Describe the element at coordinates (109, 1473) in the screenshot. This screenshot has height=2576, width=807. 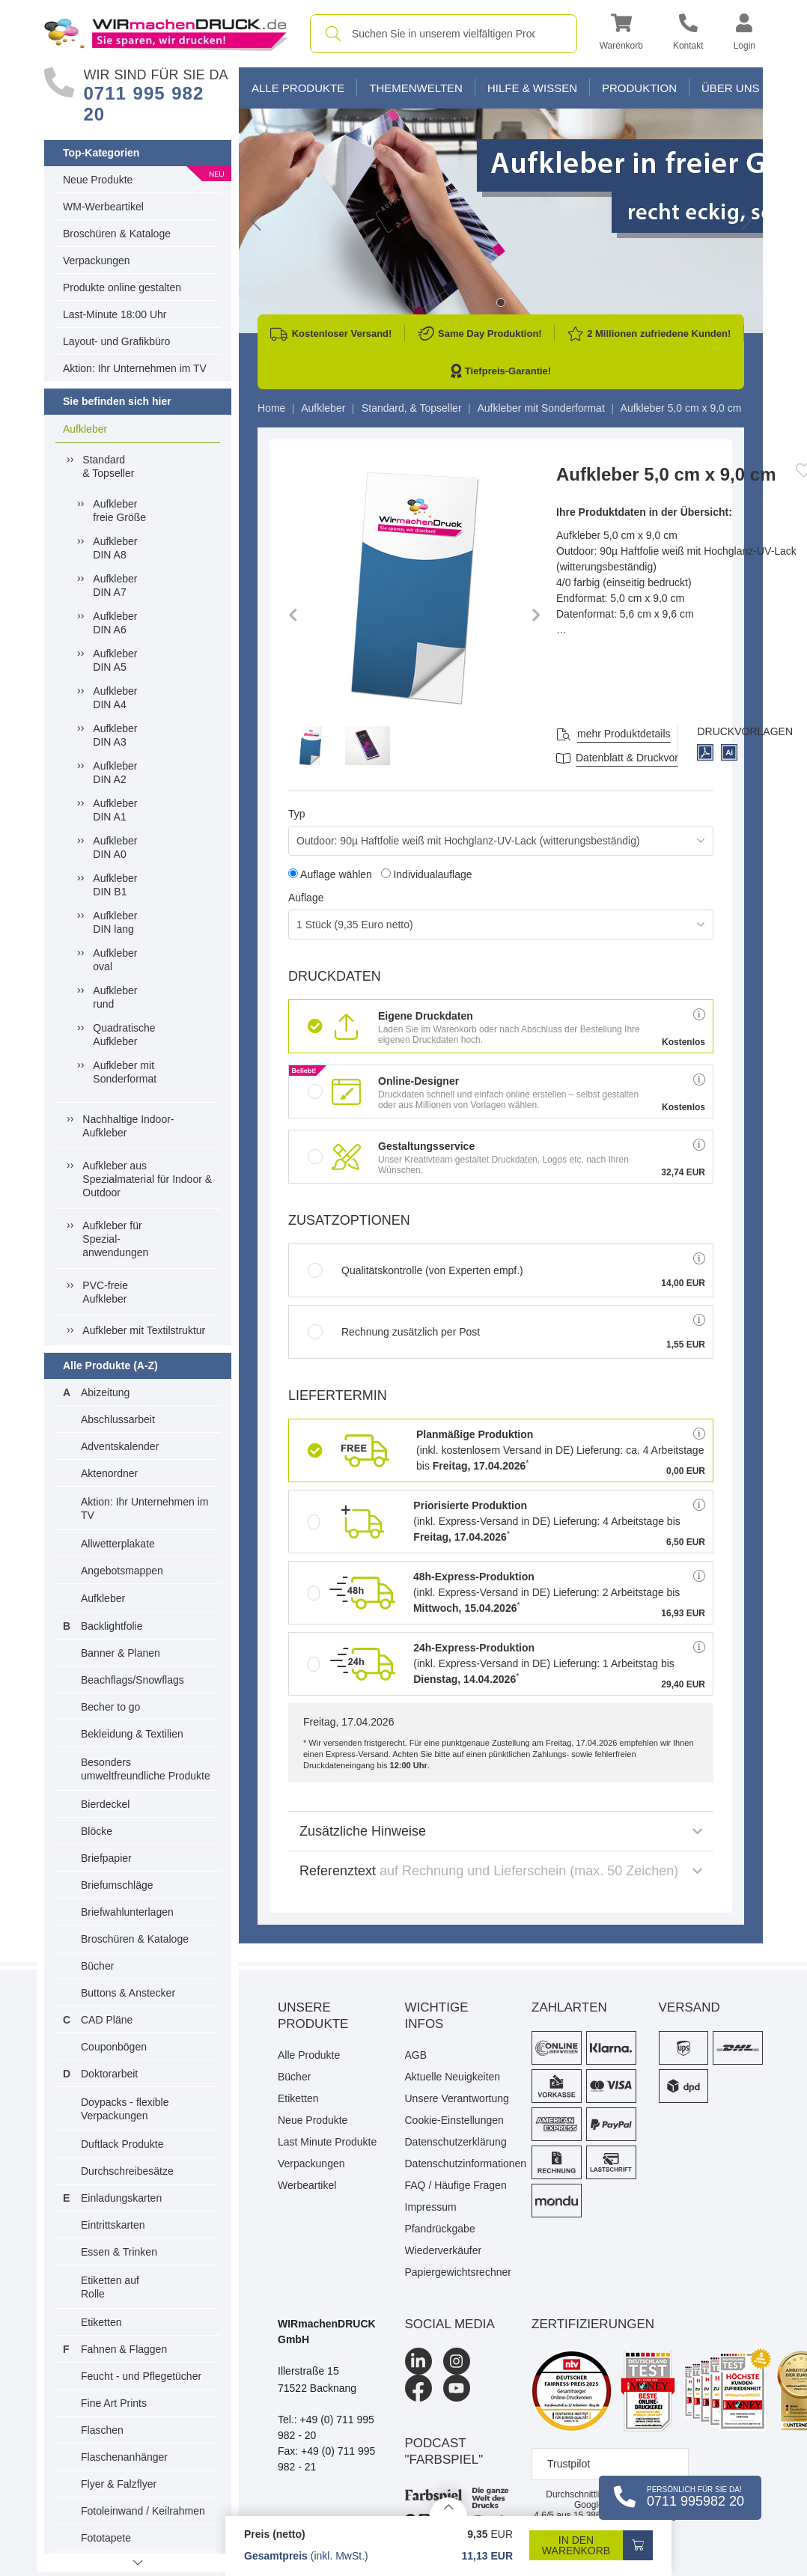
I see `Aktenordner` at that location.